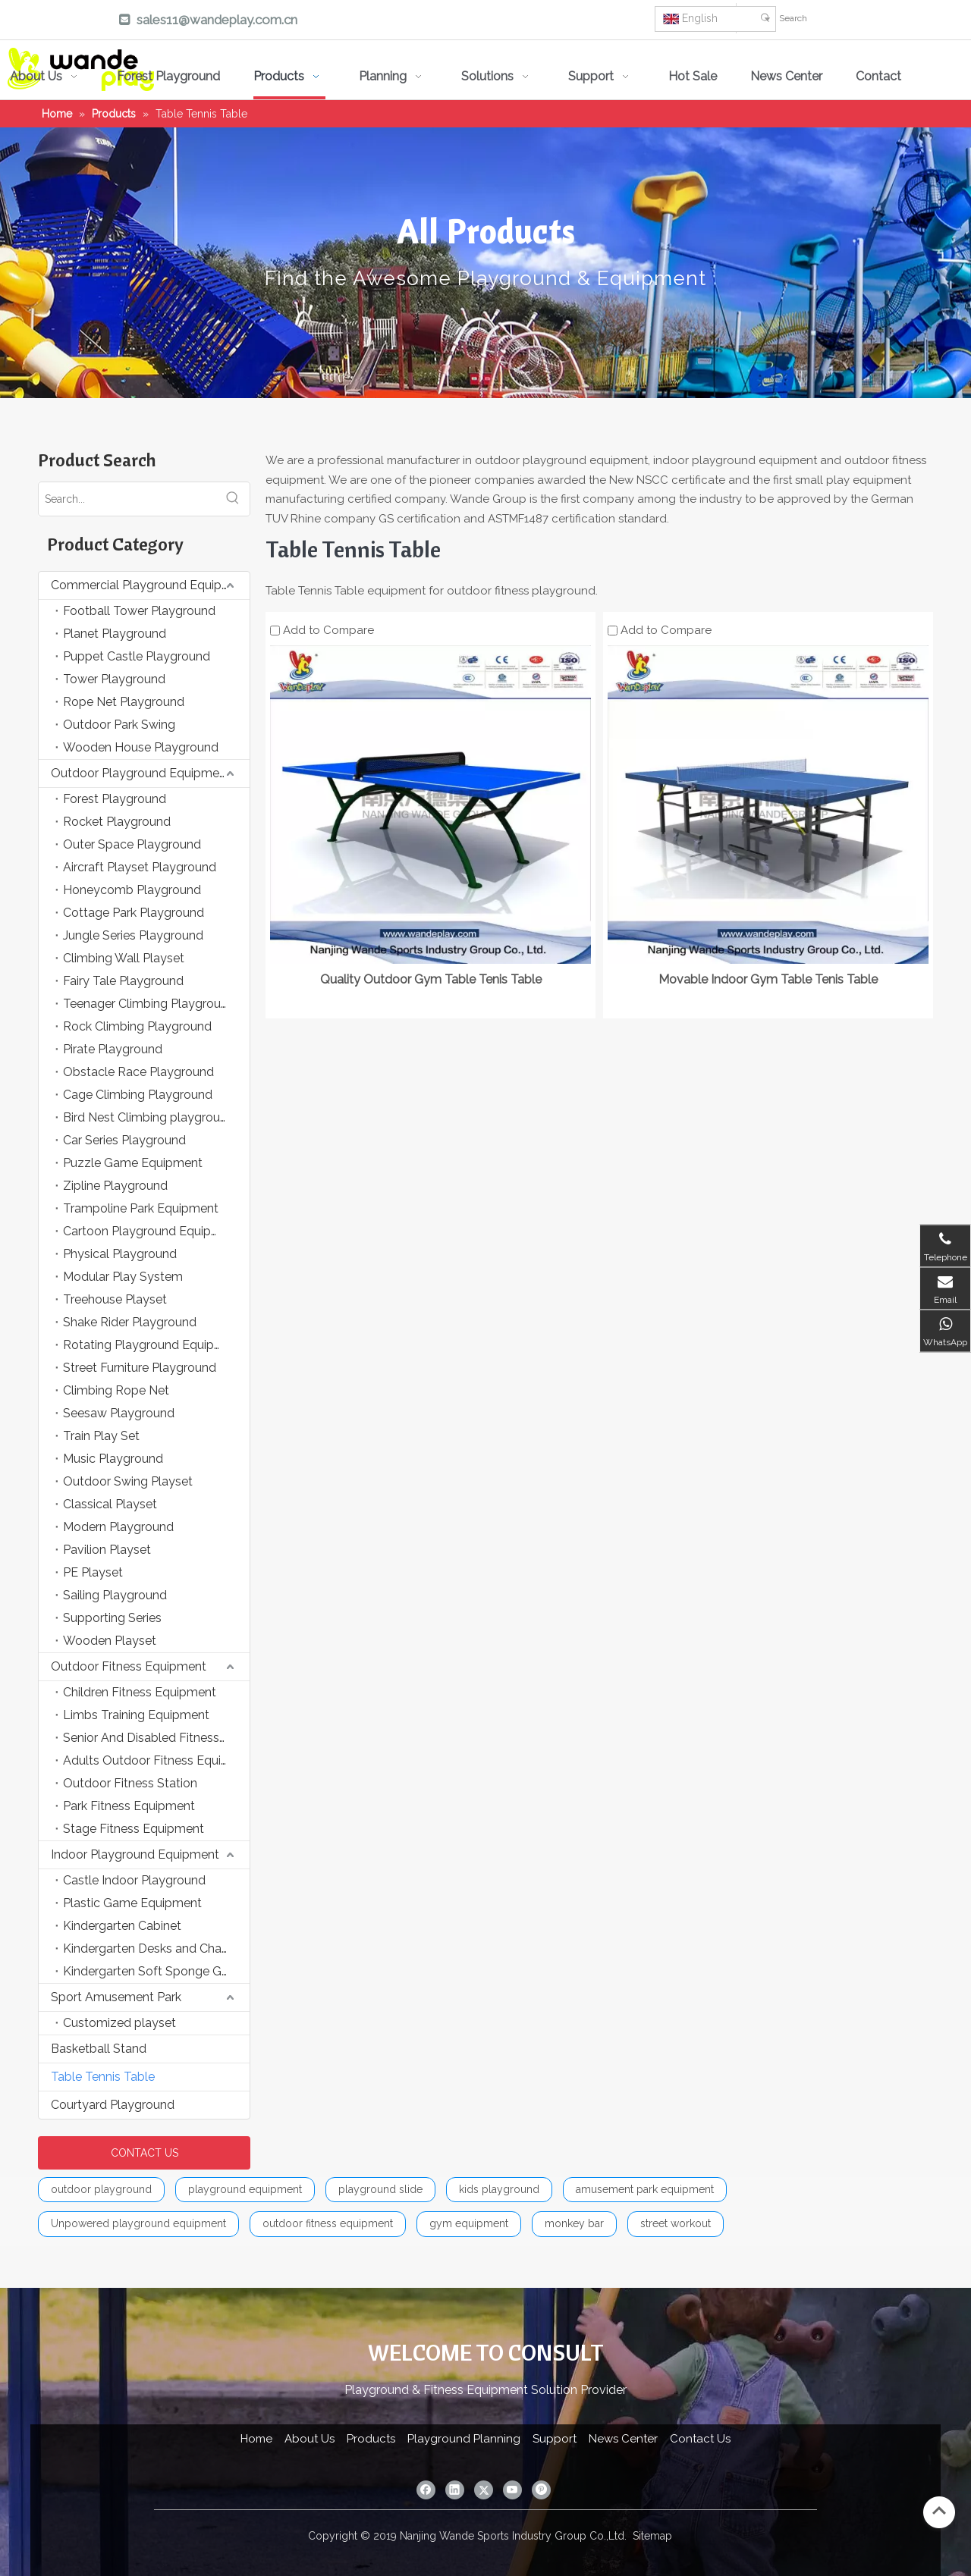 This screenshot has width=971, height=2576. I want to click on Plastic Game Equipment, so click(132, 1903).